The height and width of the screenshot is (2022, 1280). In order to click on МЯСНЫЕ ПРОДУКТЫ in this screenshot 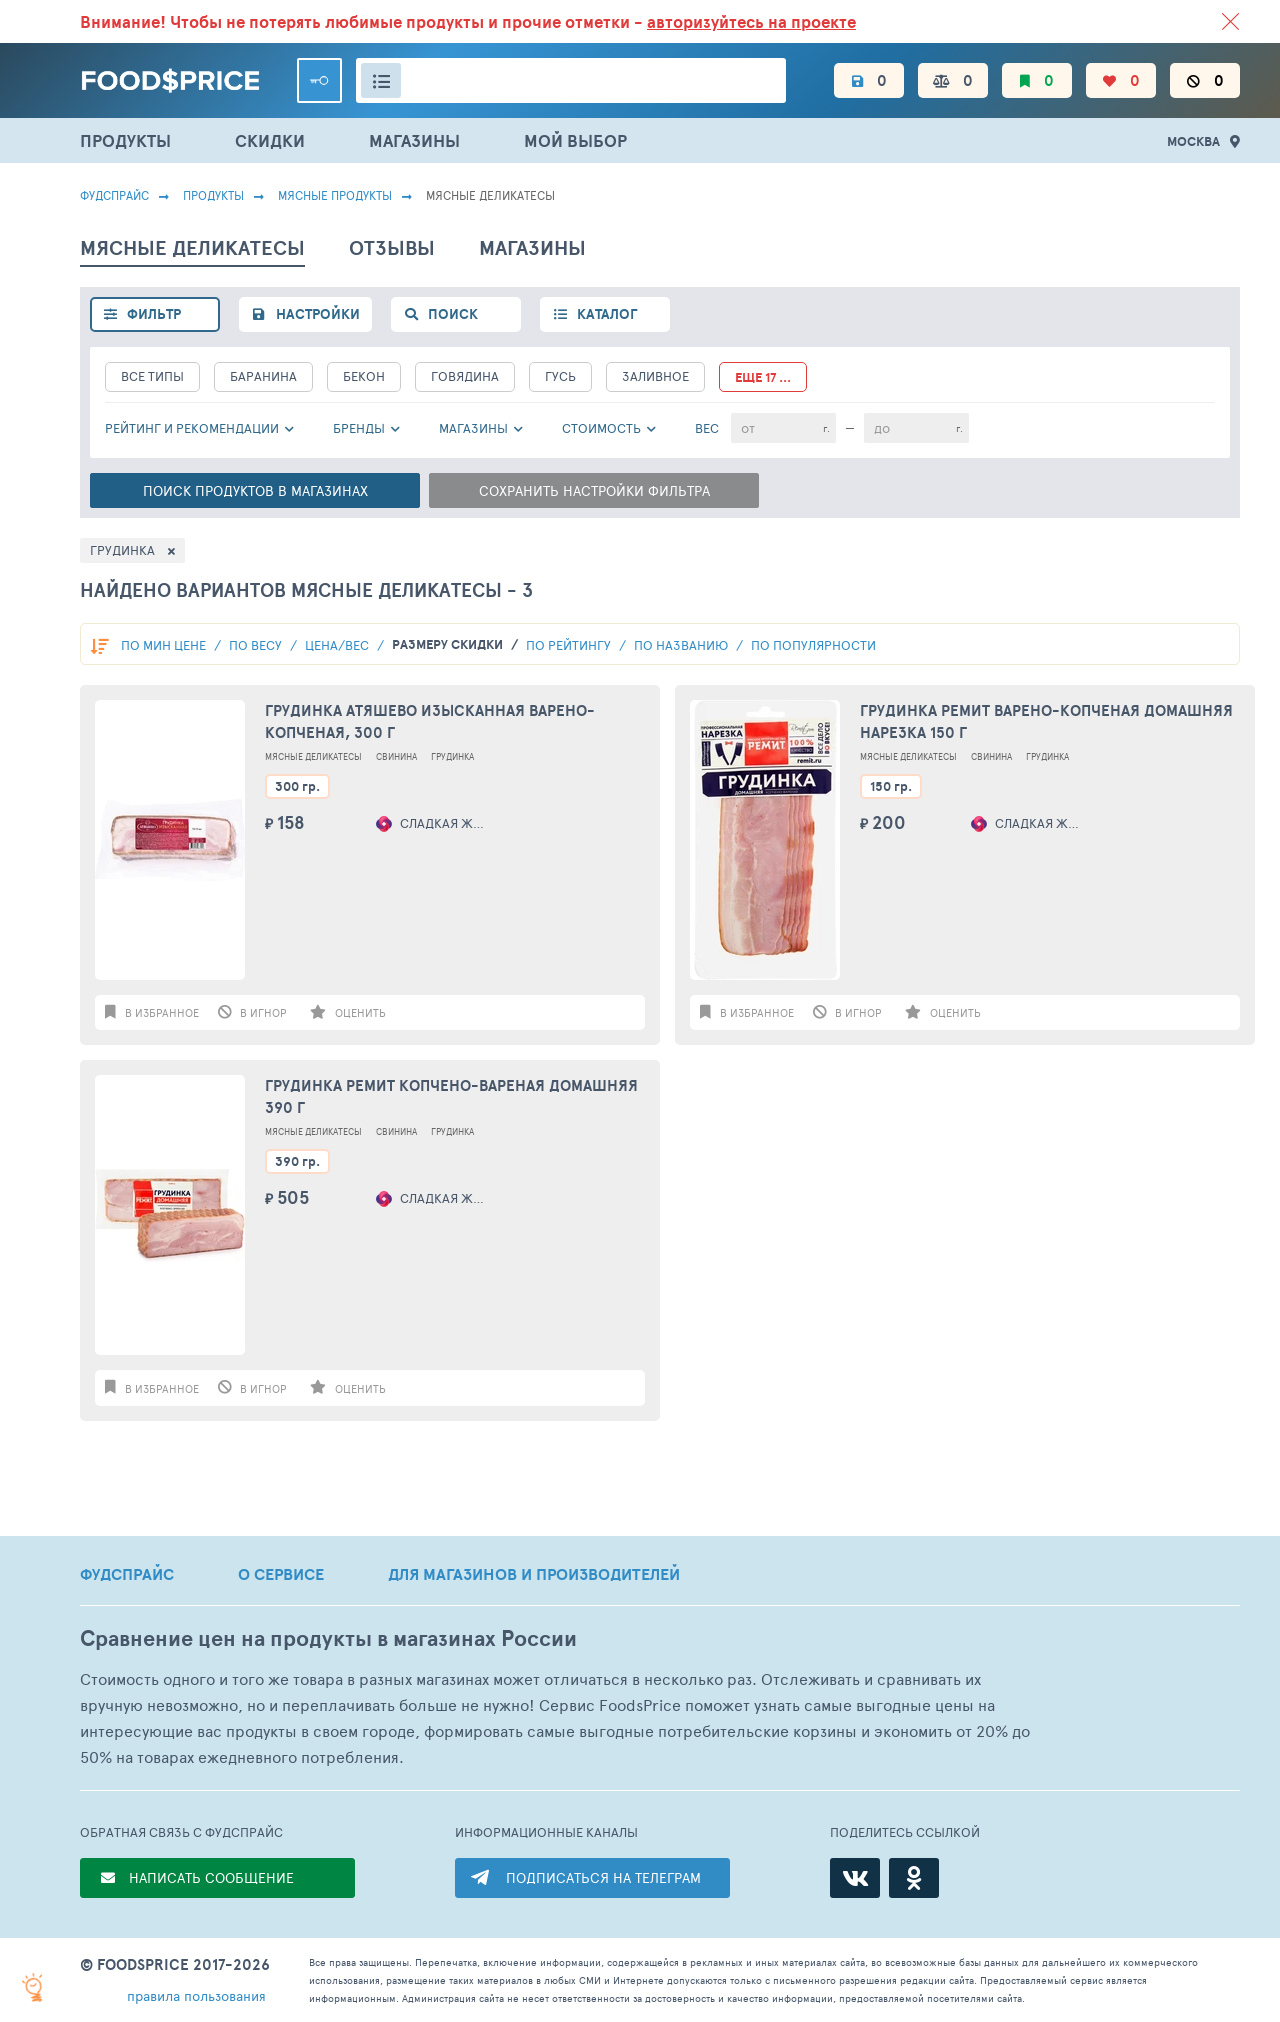, I will do `click(335, 195)`.